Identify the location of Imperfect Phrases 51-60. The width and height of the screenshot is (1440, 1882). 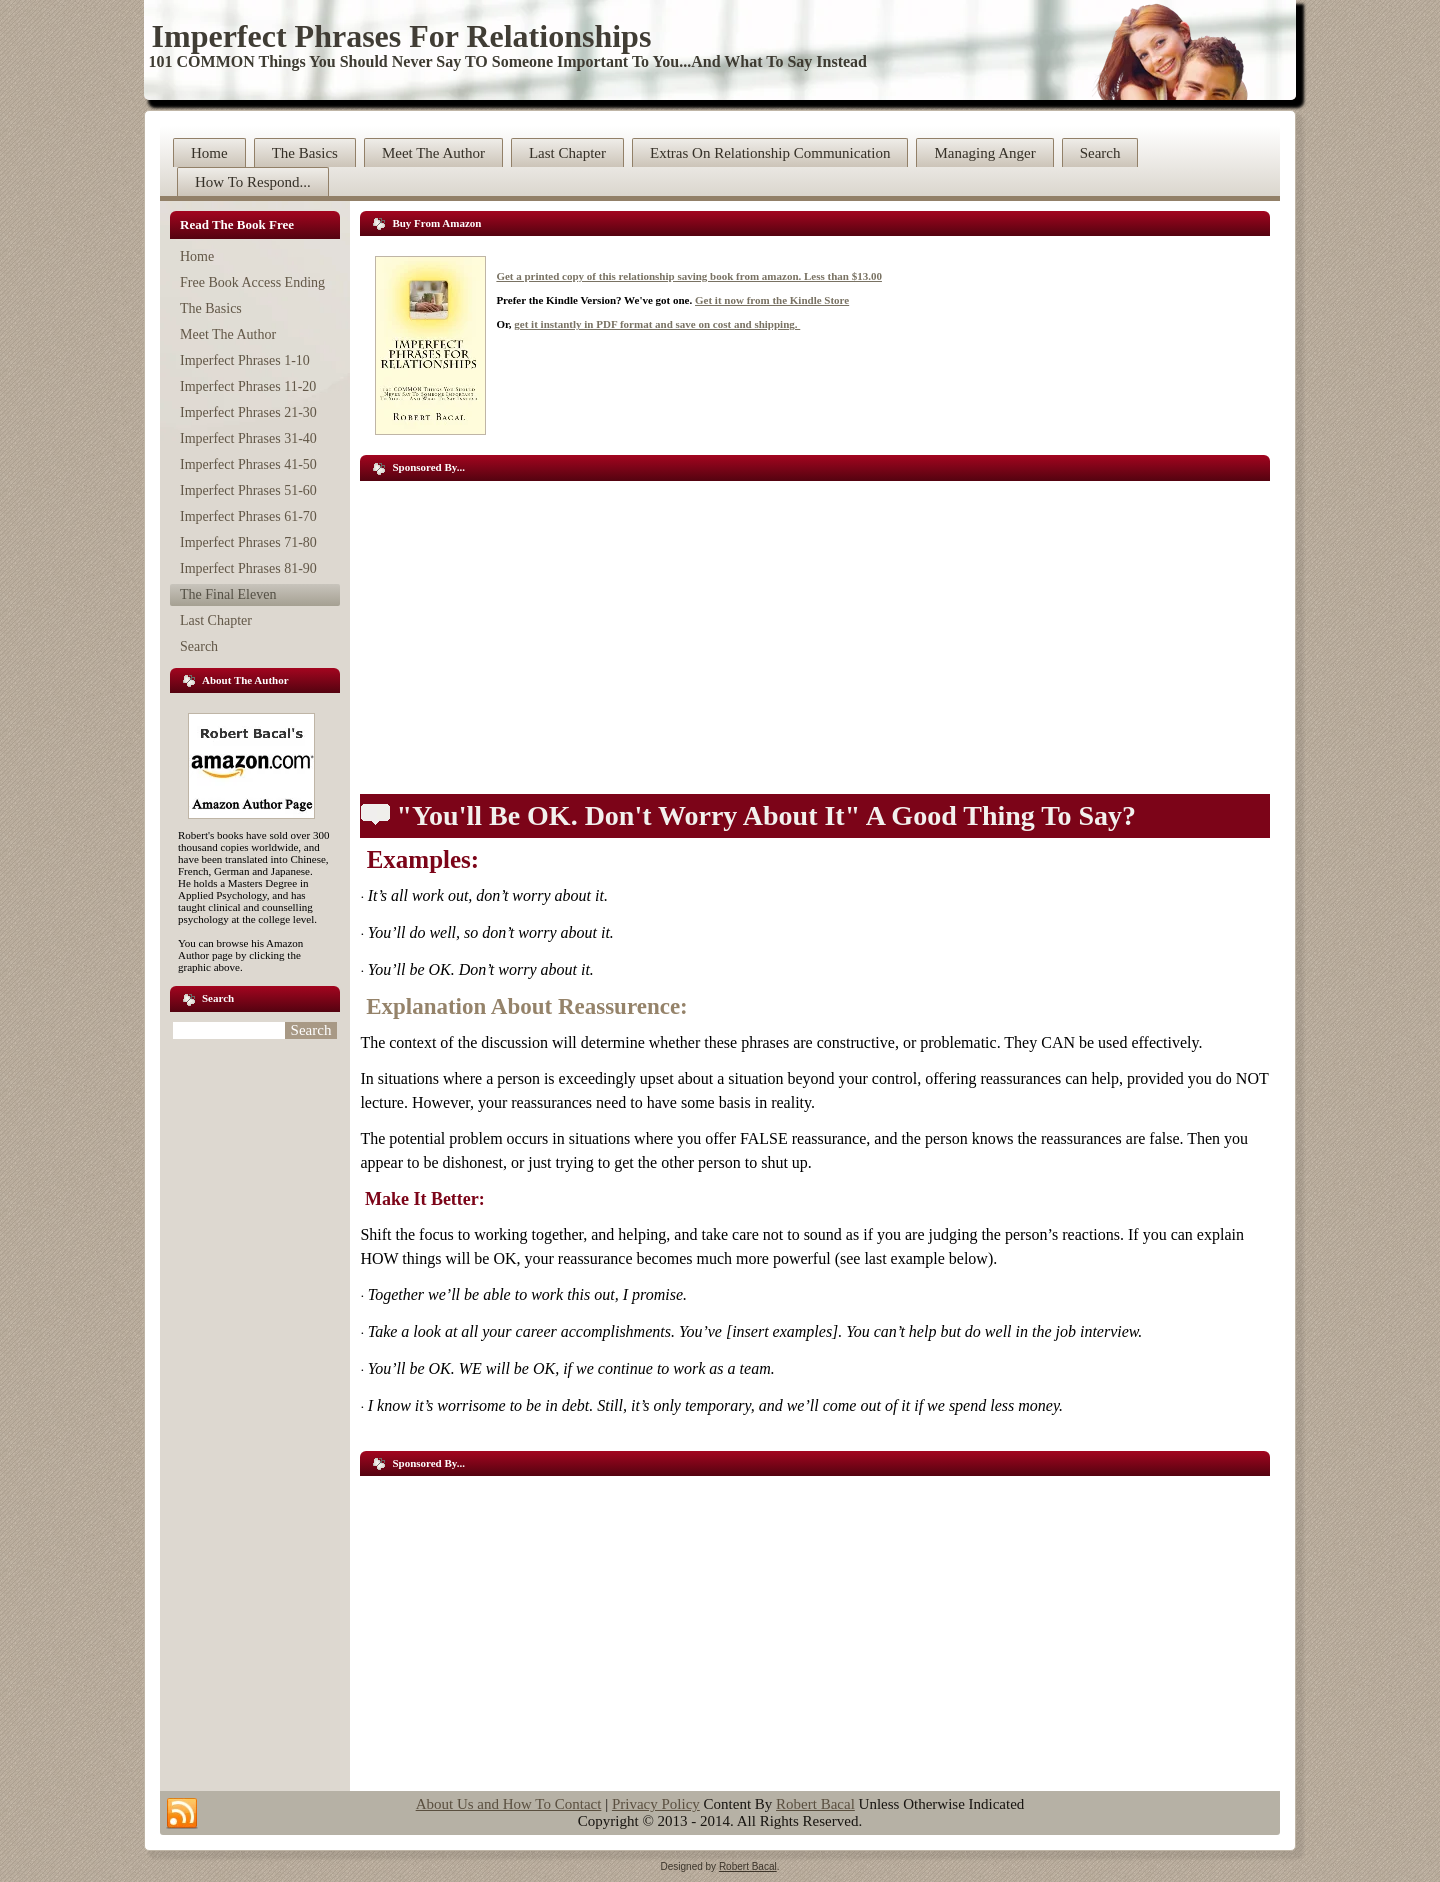
(248, 490).